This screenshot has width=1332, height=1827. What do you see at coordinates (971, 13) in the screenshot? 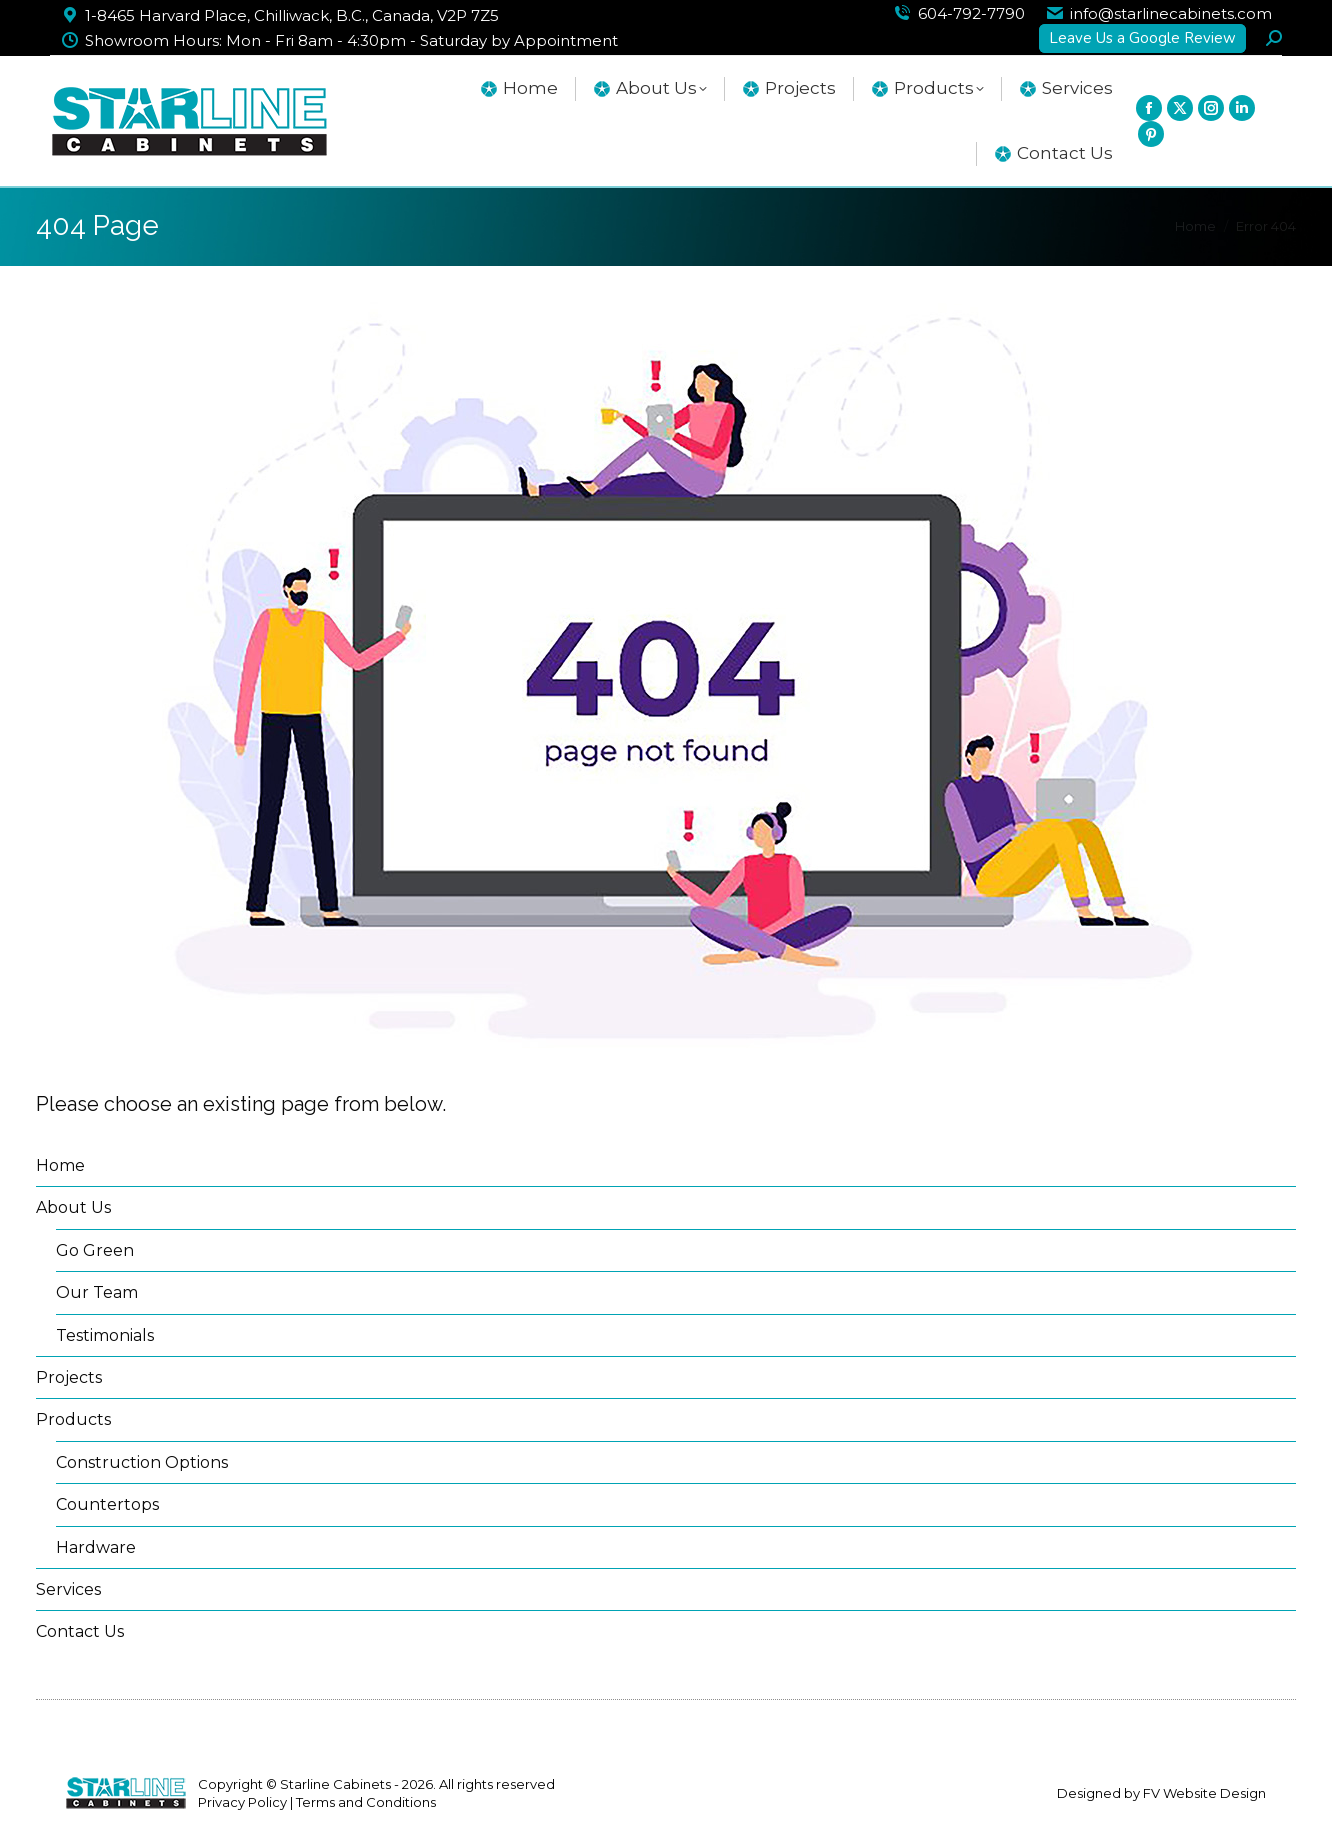
I see `604-792-7790` at bounding box center [971, 13].